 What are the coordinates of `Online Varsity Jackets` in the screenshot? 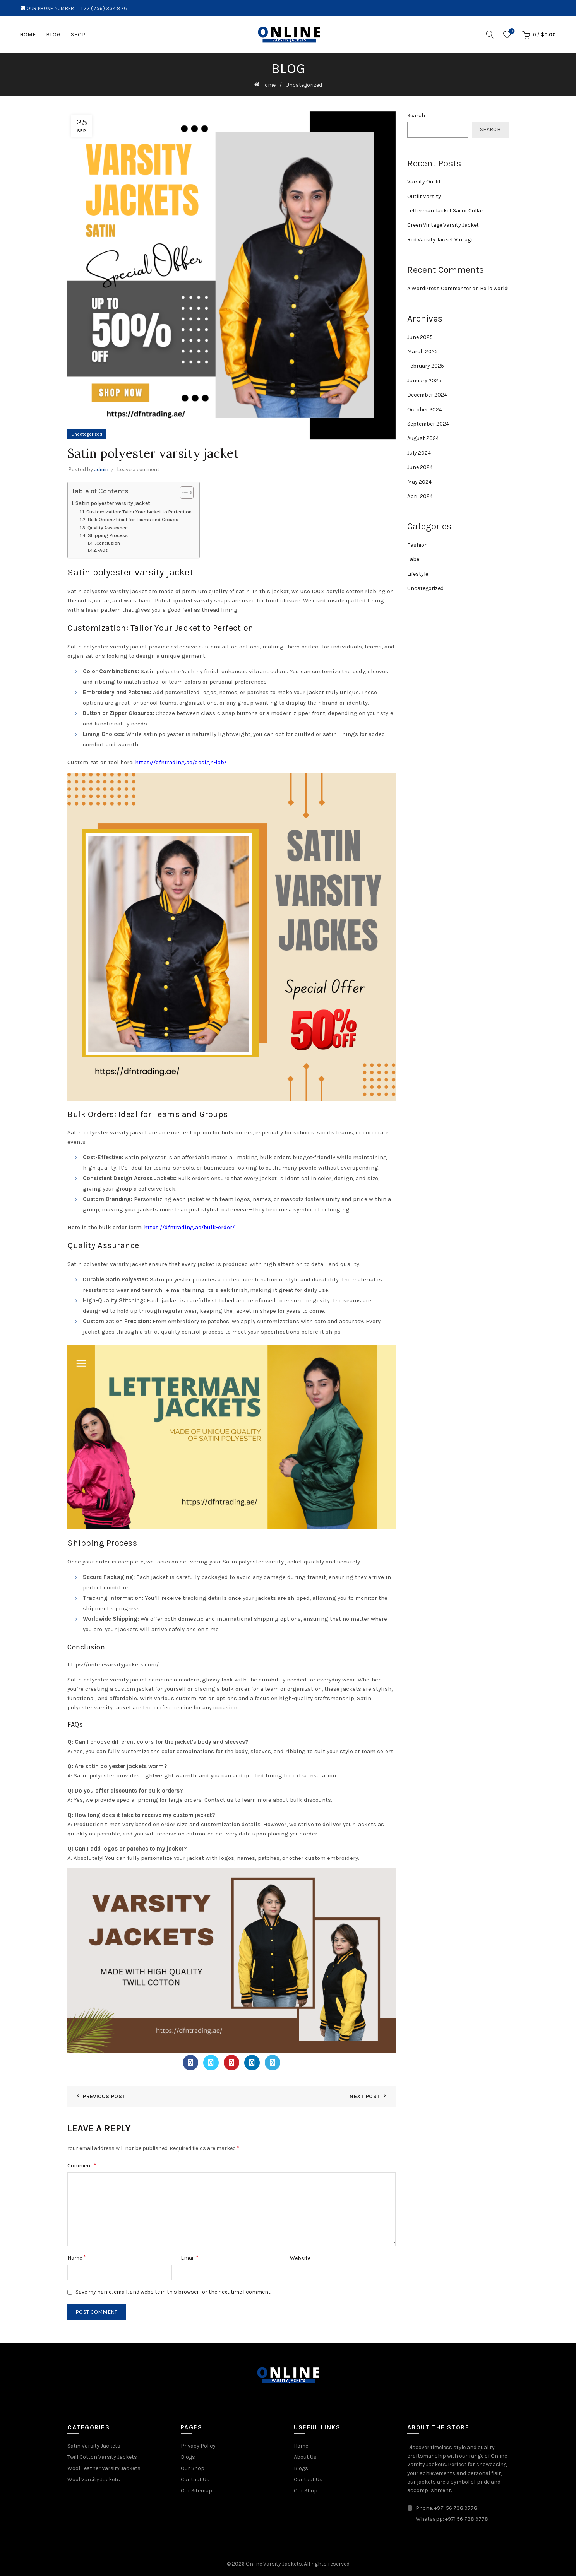 It's located at (274, 2564).